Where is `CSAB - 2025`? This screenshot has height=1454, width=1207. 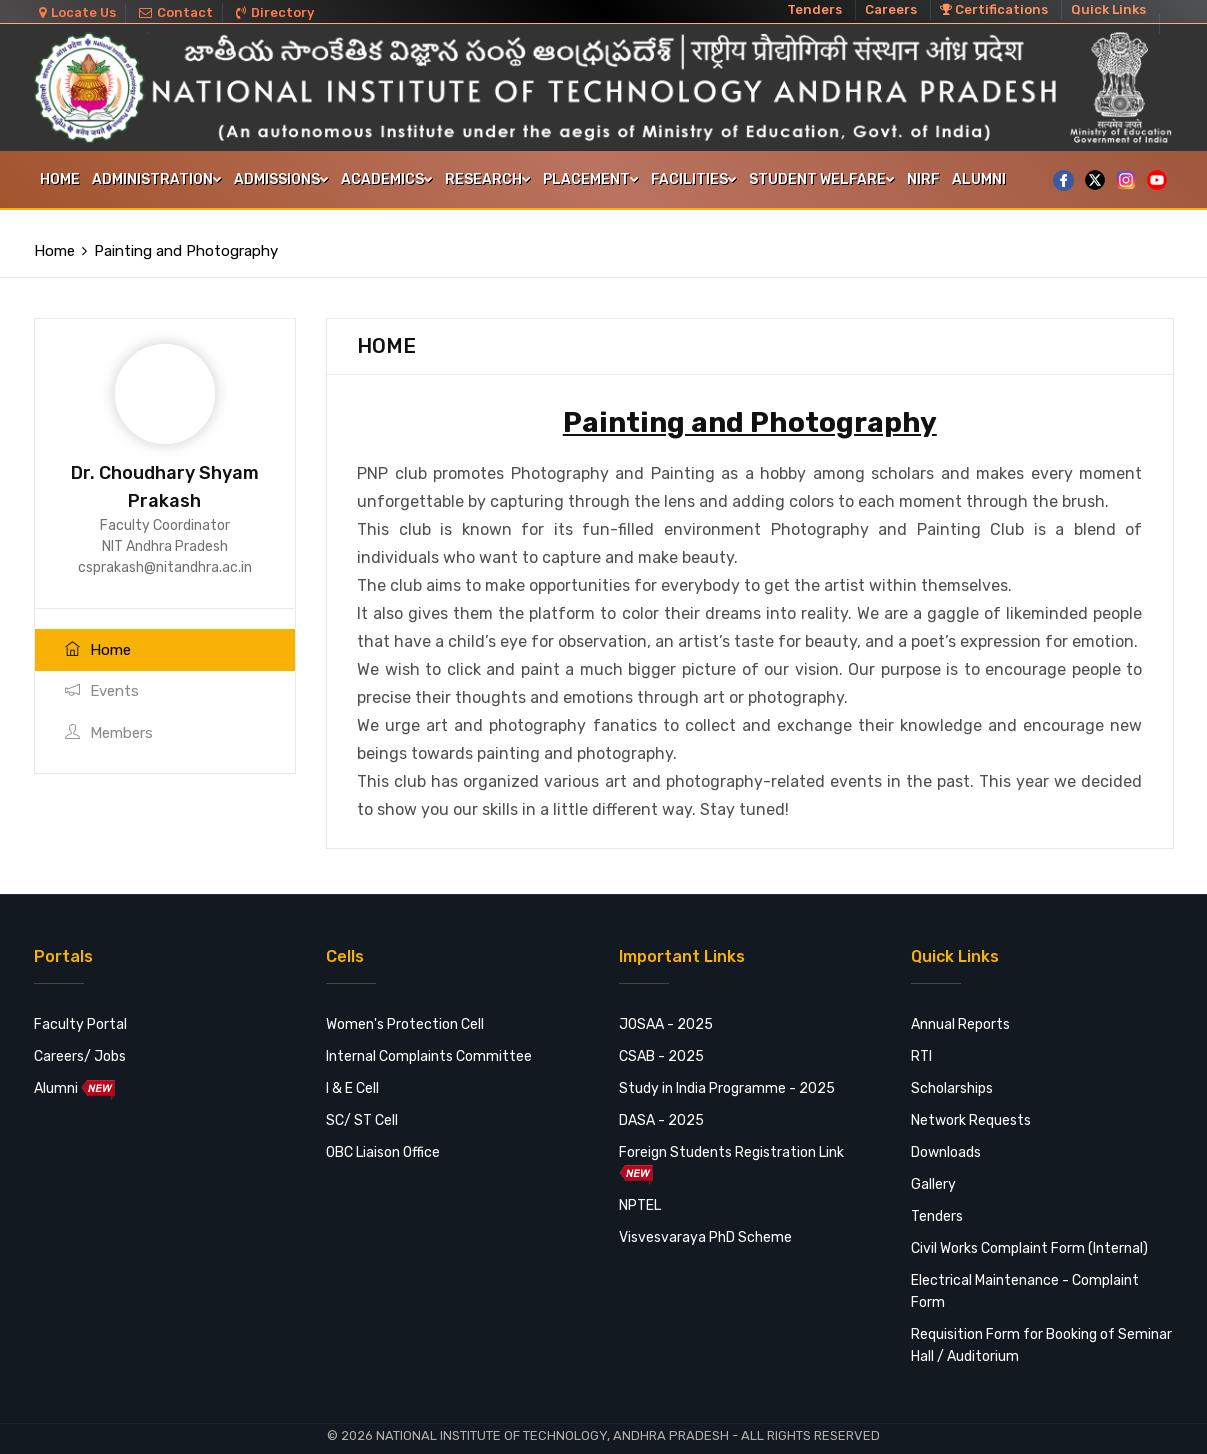 CSAB - 2025 is located at coordinates (661, 1042).